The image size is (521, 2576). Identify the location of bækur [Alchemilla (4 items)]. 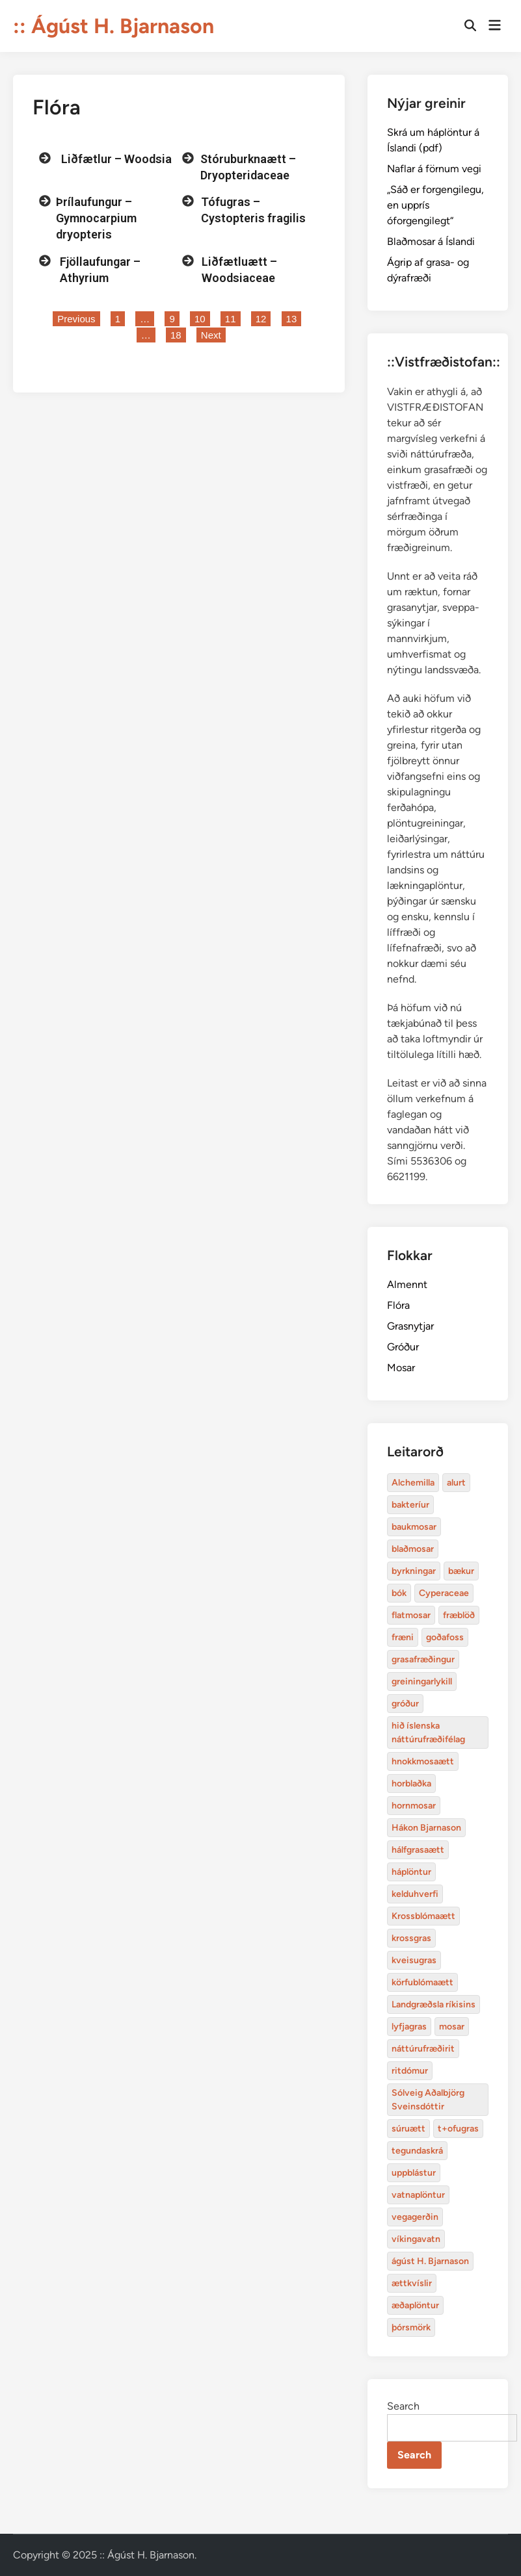
(461, 1571).